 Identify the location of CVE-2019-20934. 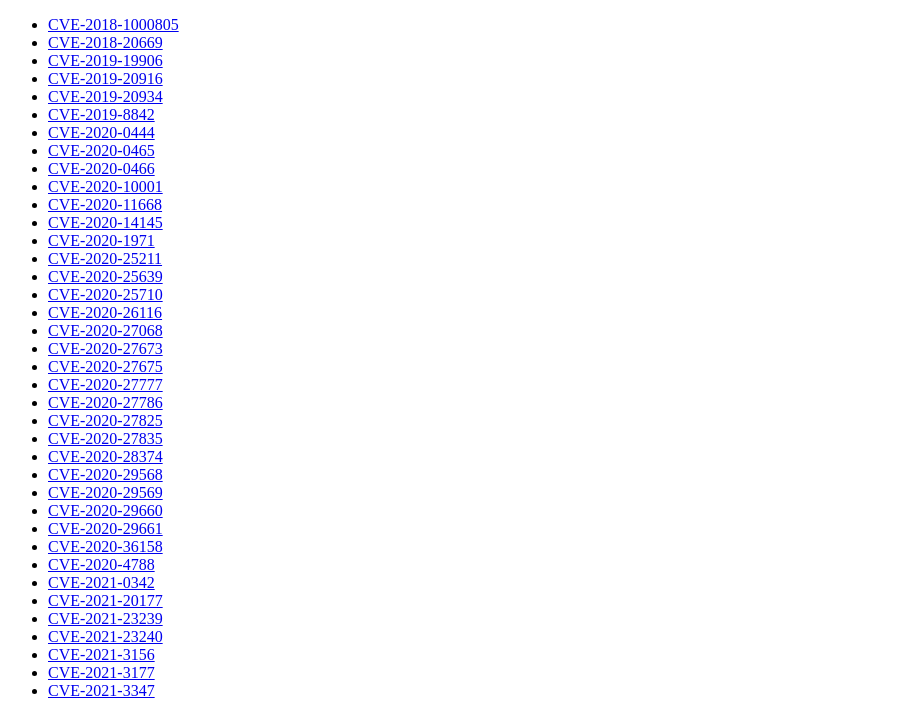
(105, 96).